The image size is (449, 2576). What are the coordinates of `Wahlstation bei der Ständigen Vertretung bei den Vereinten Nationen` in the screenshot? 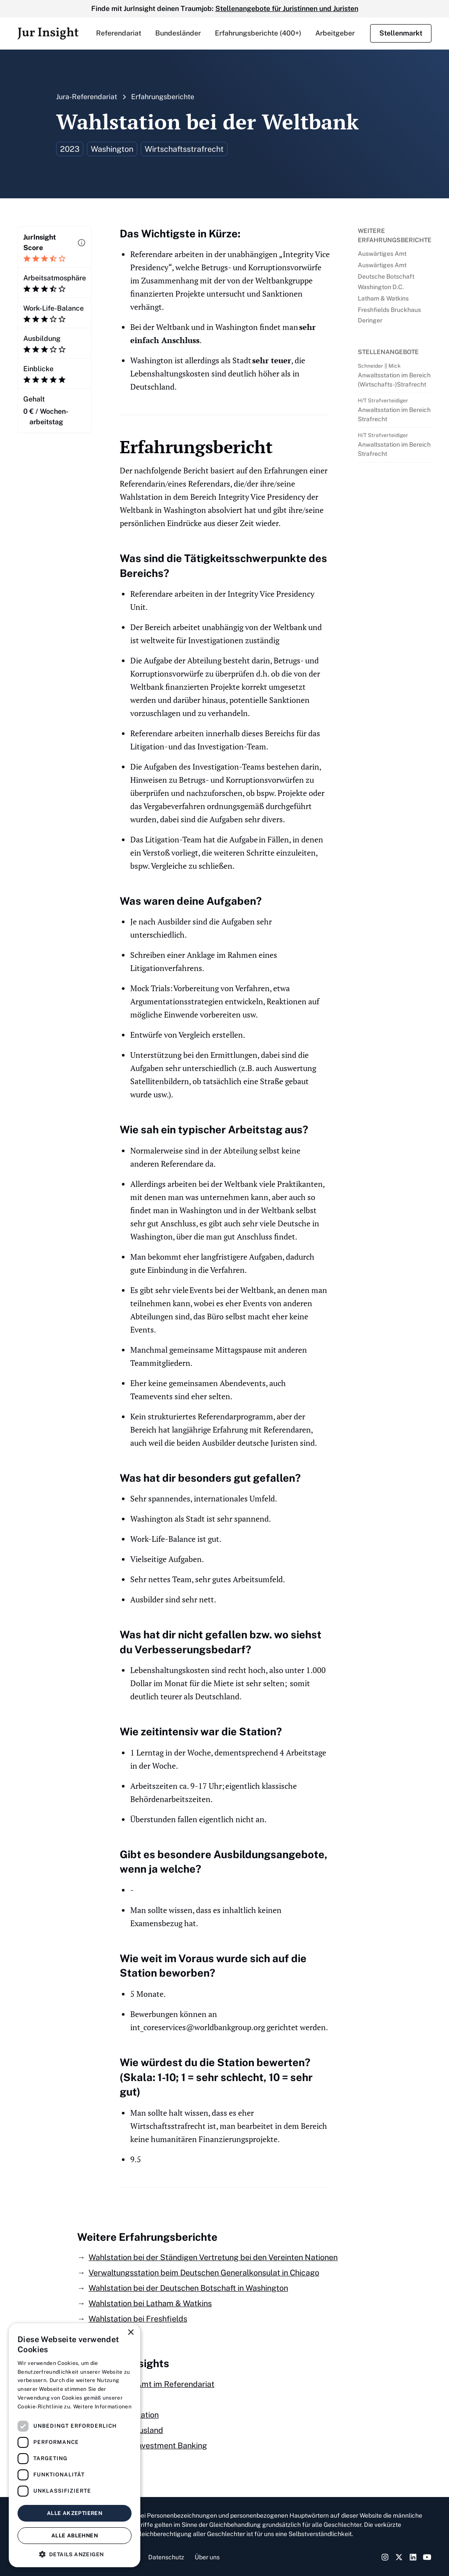 It's located at (213, 2257).